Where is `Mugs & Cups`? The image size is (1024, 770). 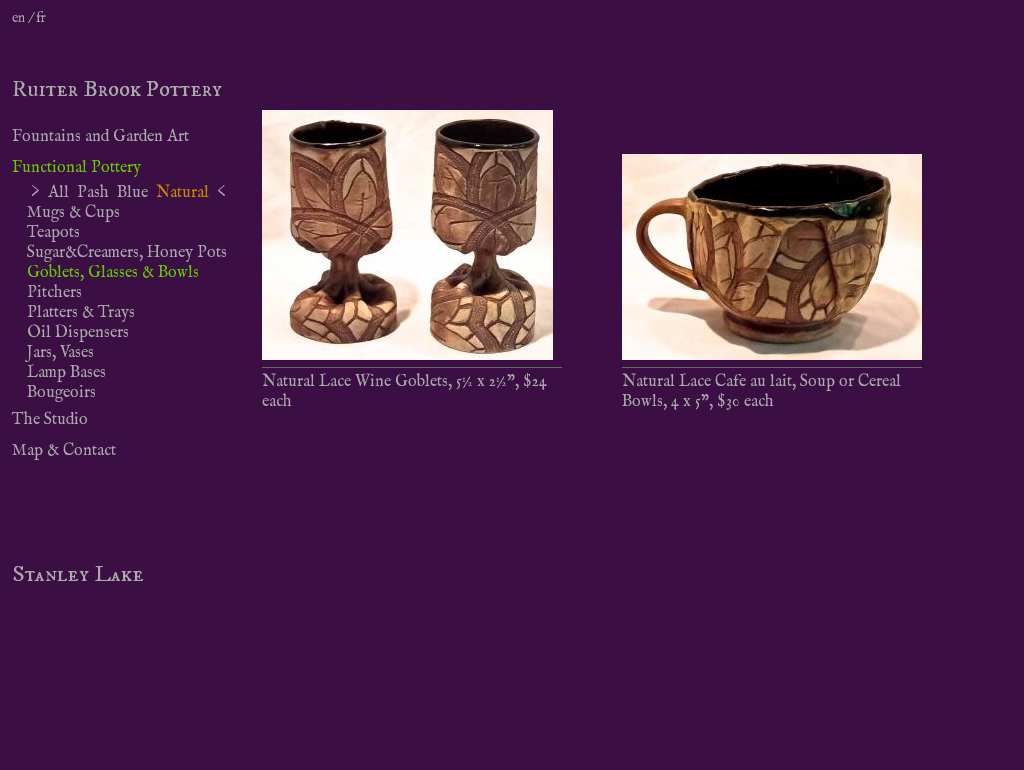 Mugs & Cups is located at coordinates (73, 213).